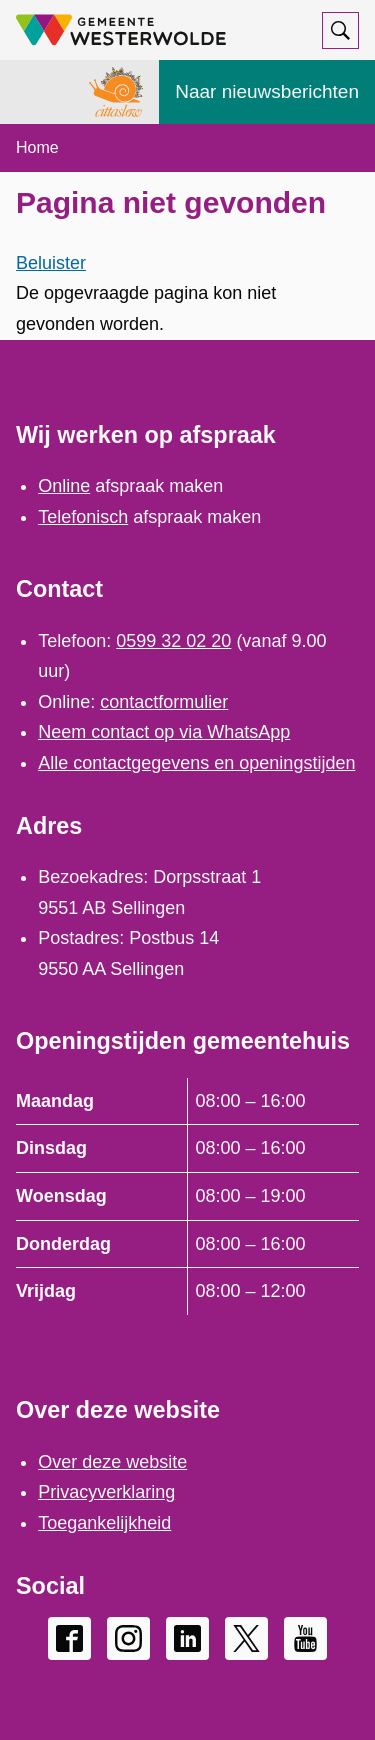  Describe the element at coordinates (104, 1523) in the screenshot. I see `Toegankelijkheid` at that location.